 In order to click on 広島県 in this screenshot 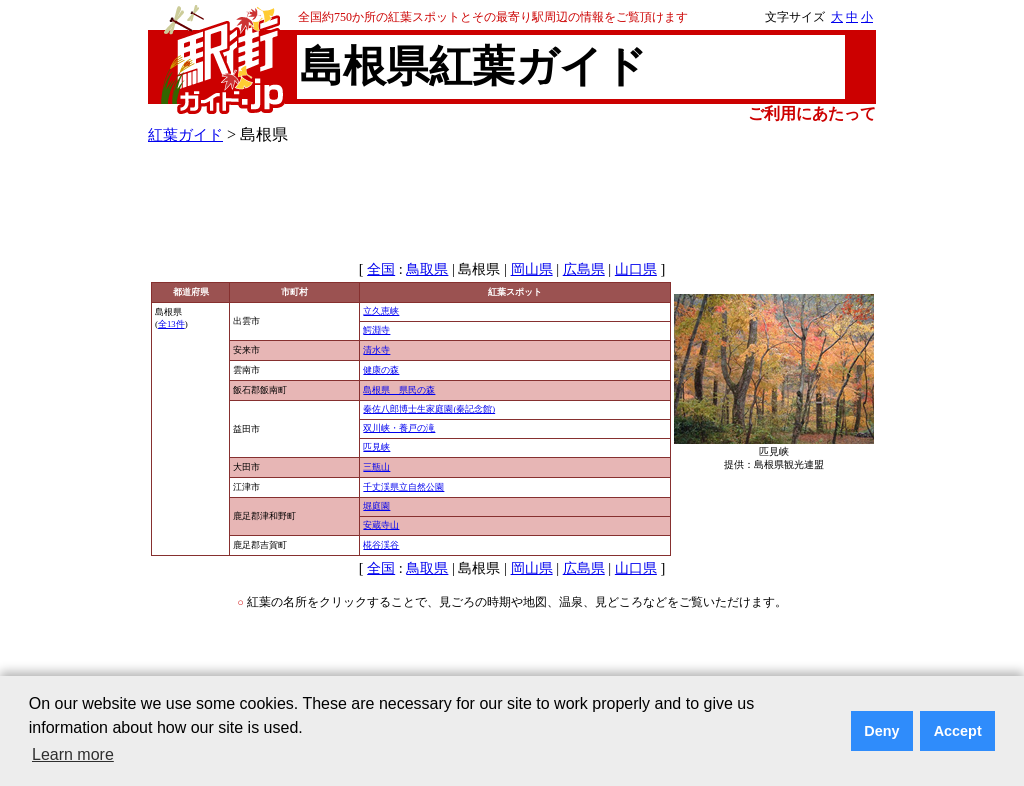, I will do `click(584, 269)`.